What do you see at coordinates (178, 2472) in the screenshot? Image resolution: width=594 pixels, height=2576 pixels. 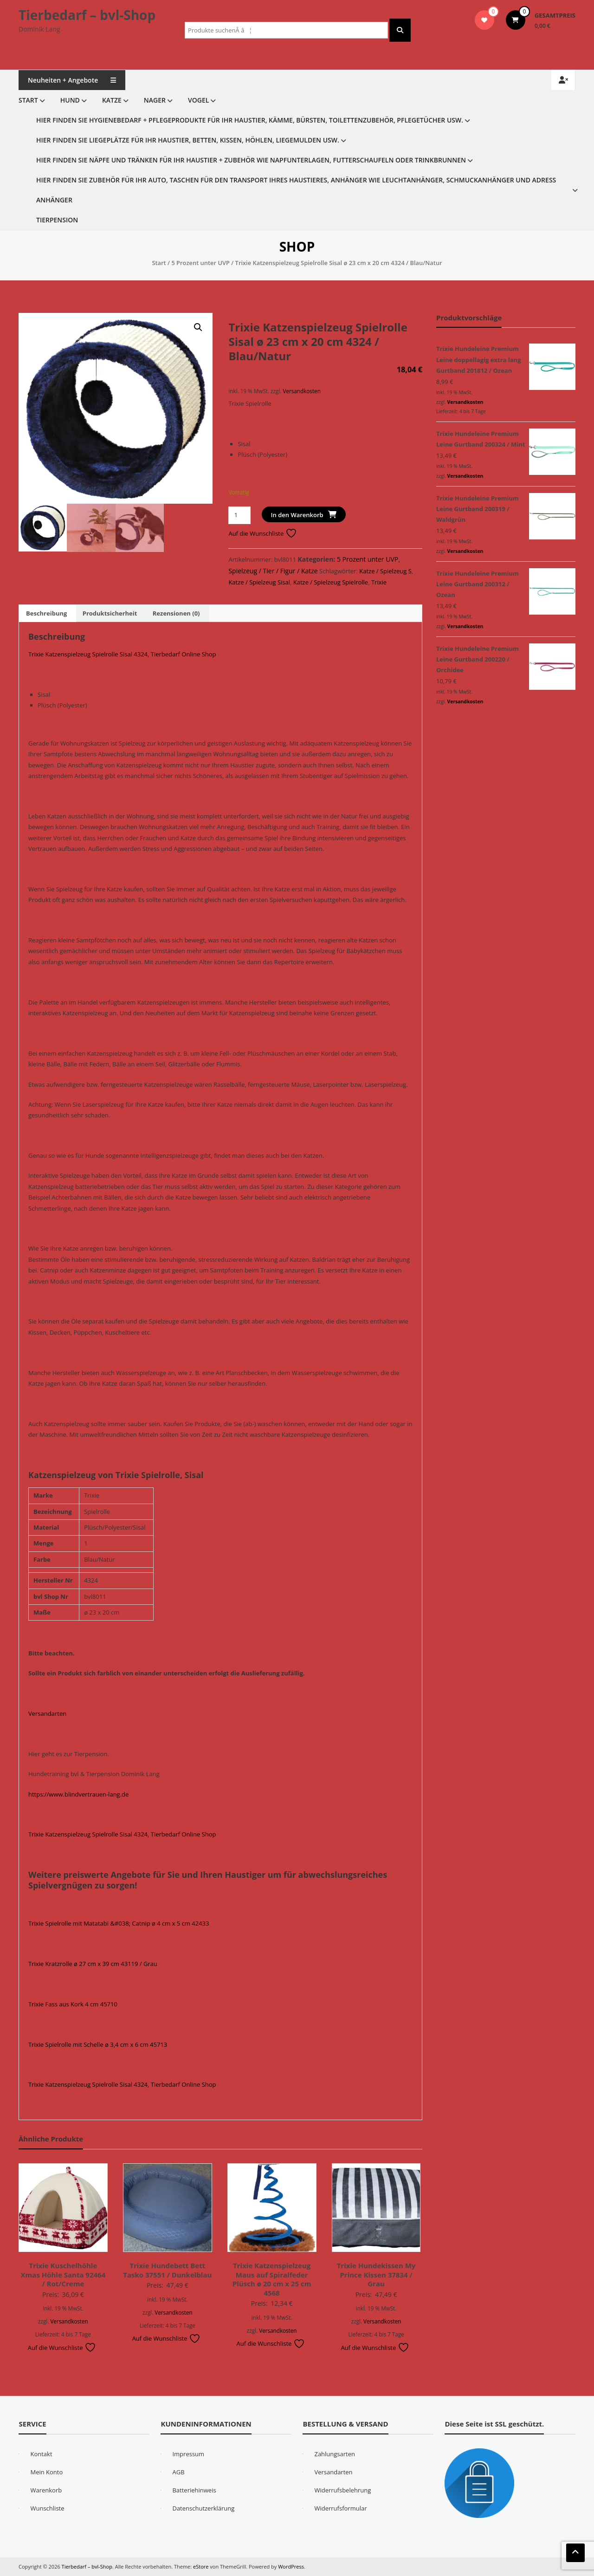 I see `AGB` at bounding box center [178, 2472].